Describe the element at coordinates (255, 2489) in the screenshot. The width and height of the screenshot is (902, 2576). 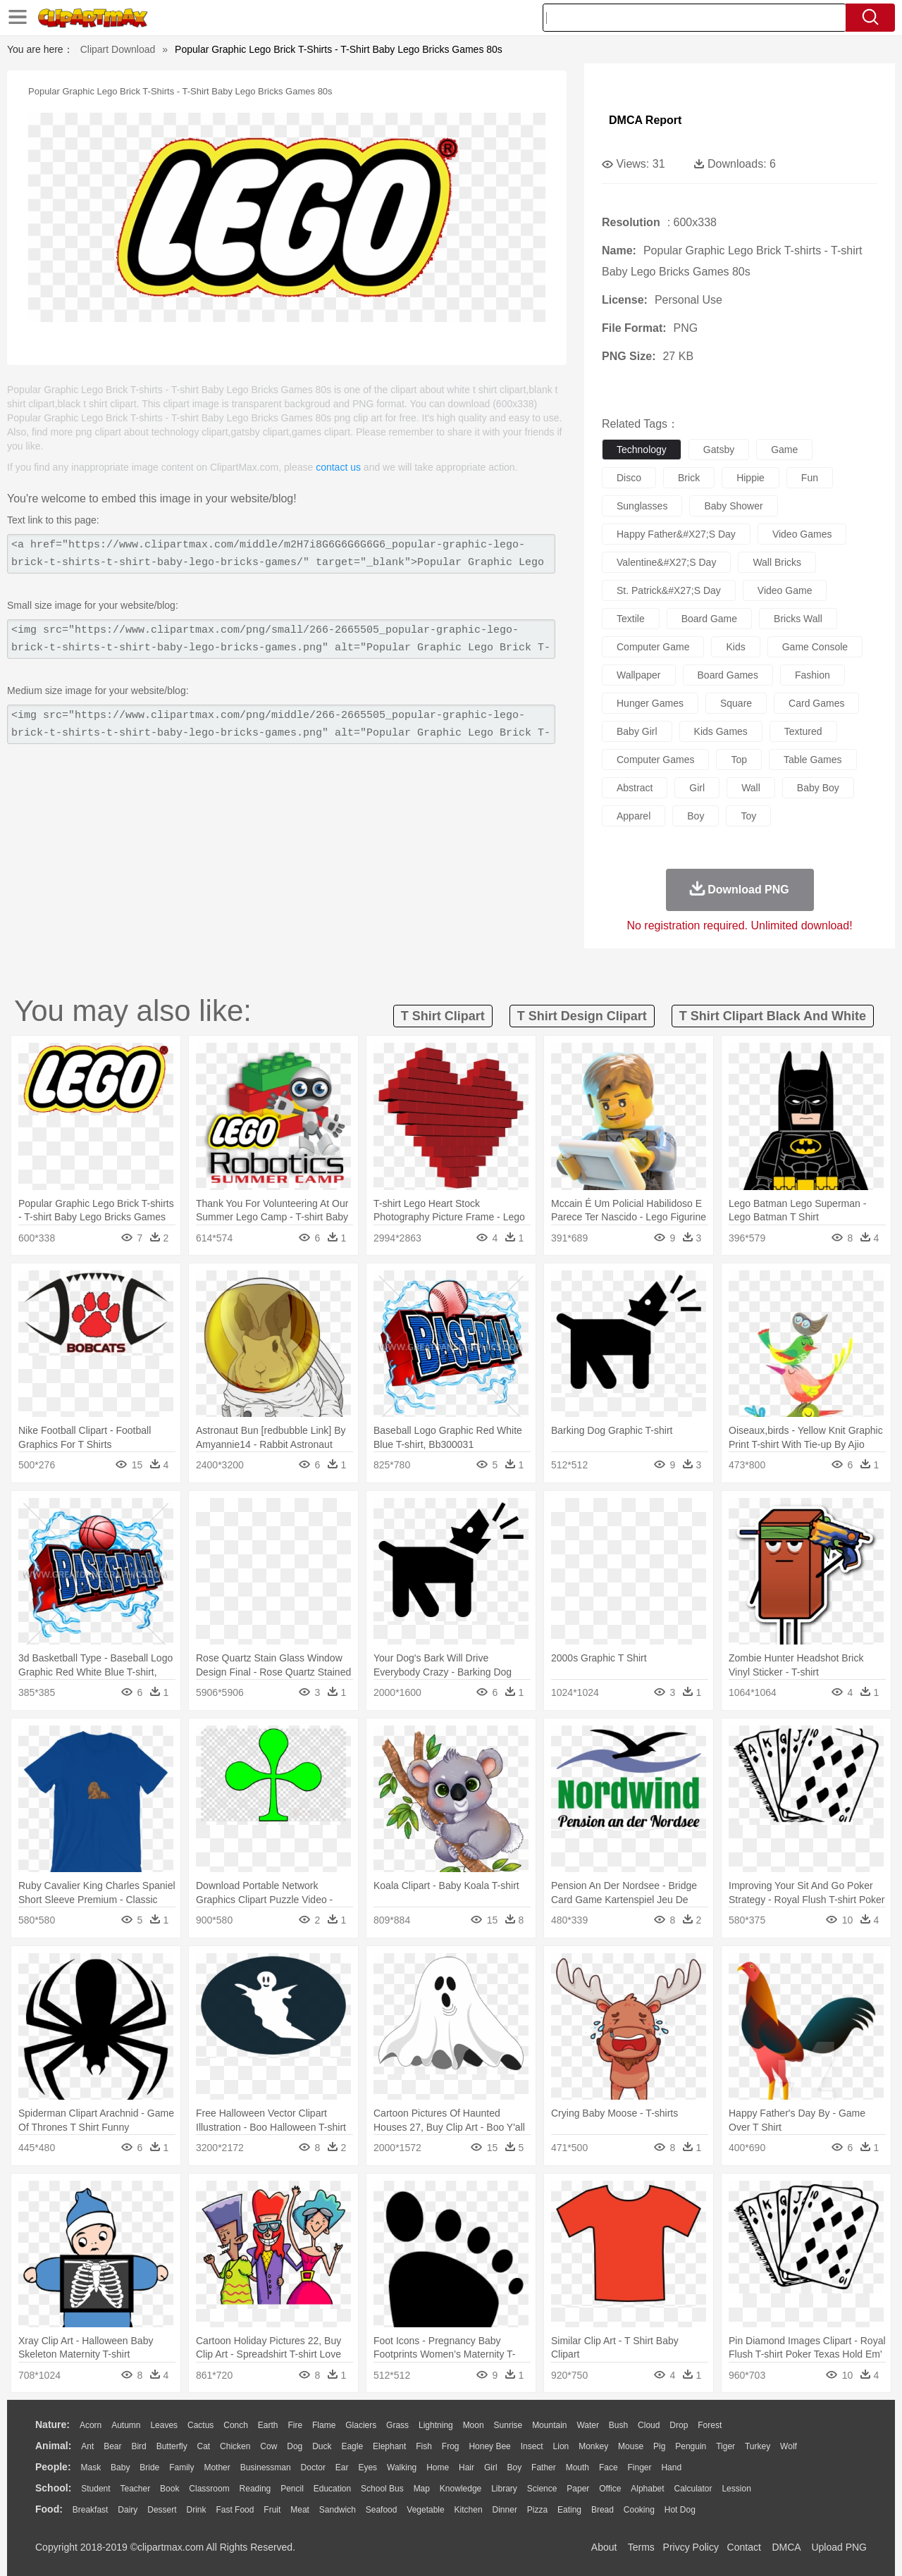
I see `Reading` at that location.